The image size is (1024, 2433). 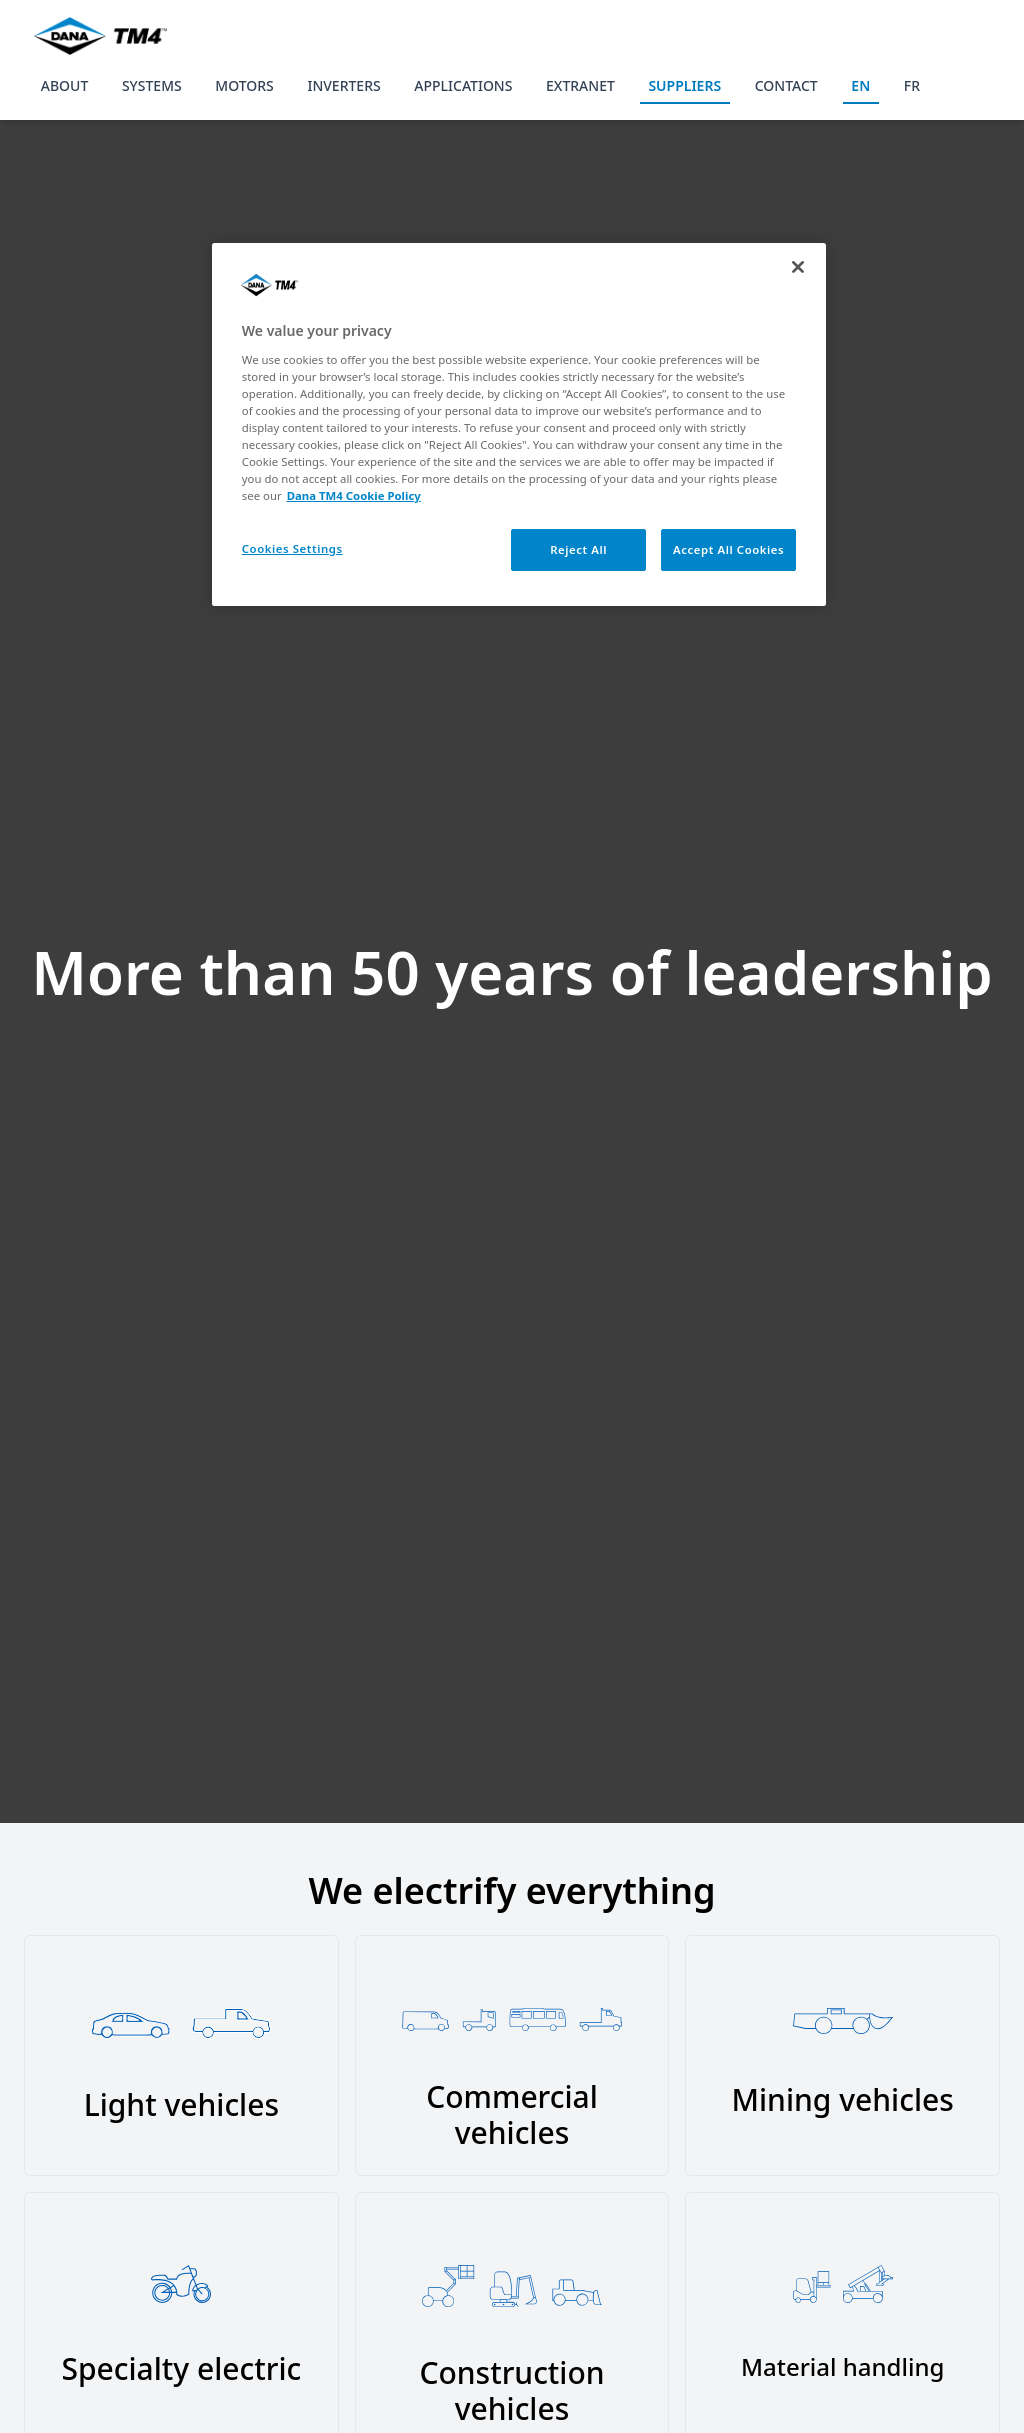 I want to click on CONTACT, so click(x=786, y=85).